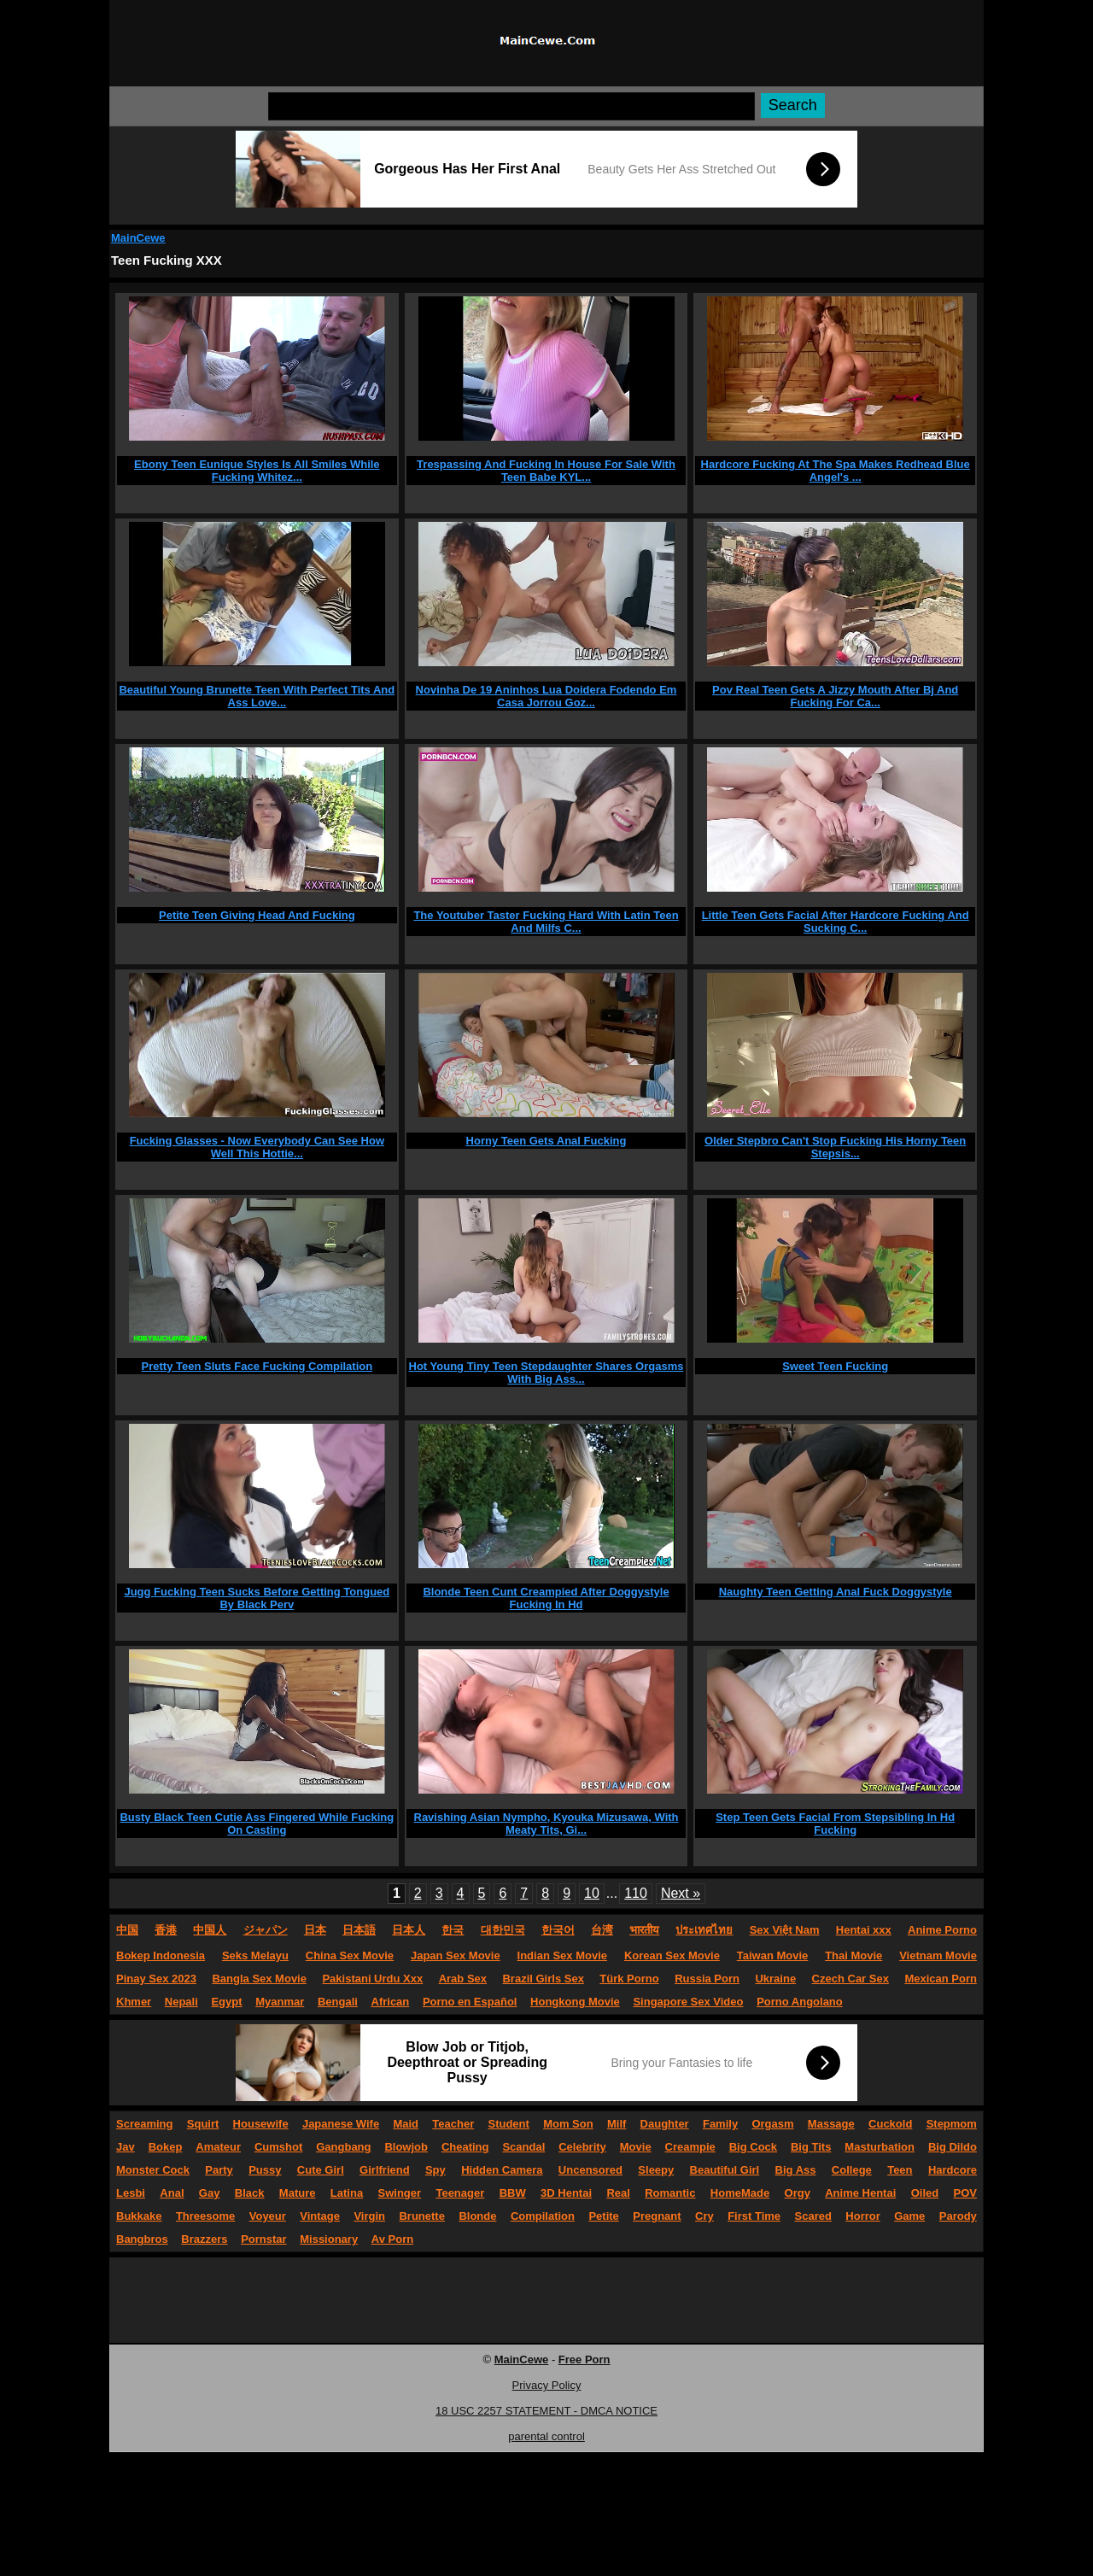 Image resolution: width=1093 pixels, height=2576 pixels. Describe the element at coordinates (938, 1955) in the screenshot. I see `Vietnam Movie` at that location.